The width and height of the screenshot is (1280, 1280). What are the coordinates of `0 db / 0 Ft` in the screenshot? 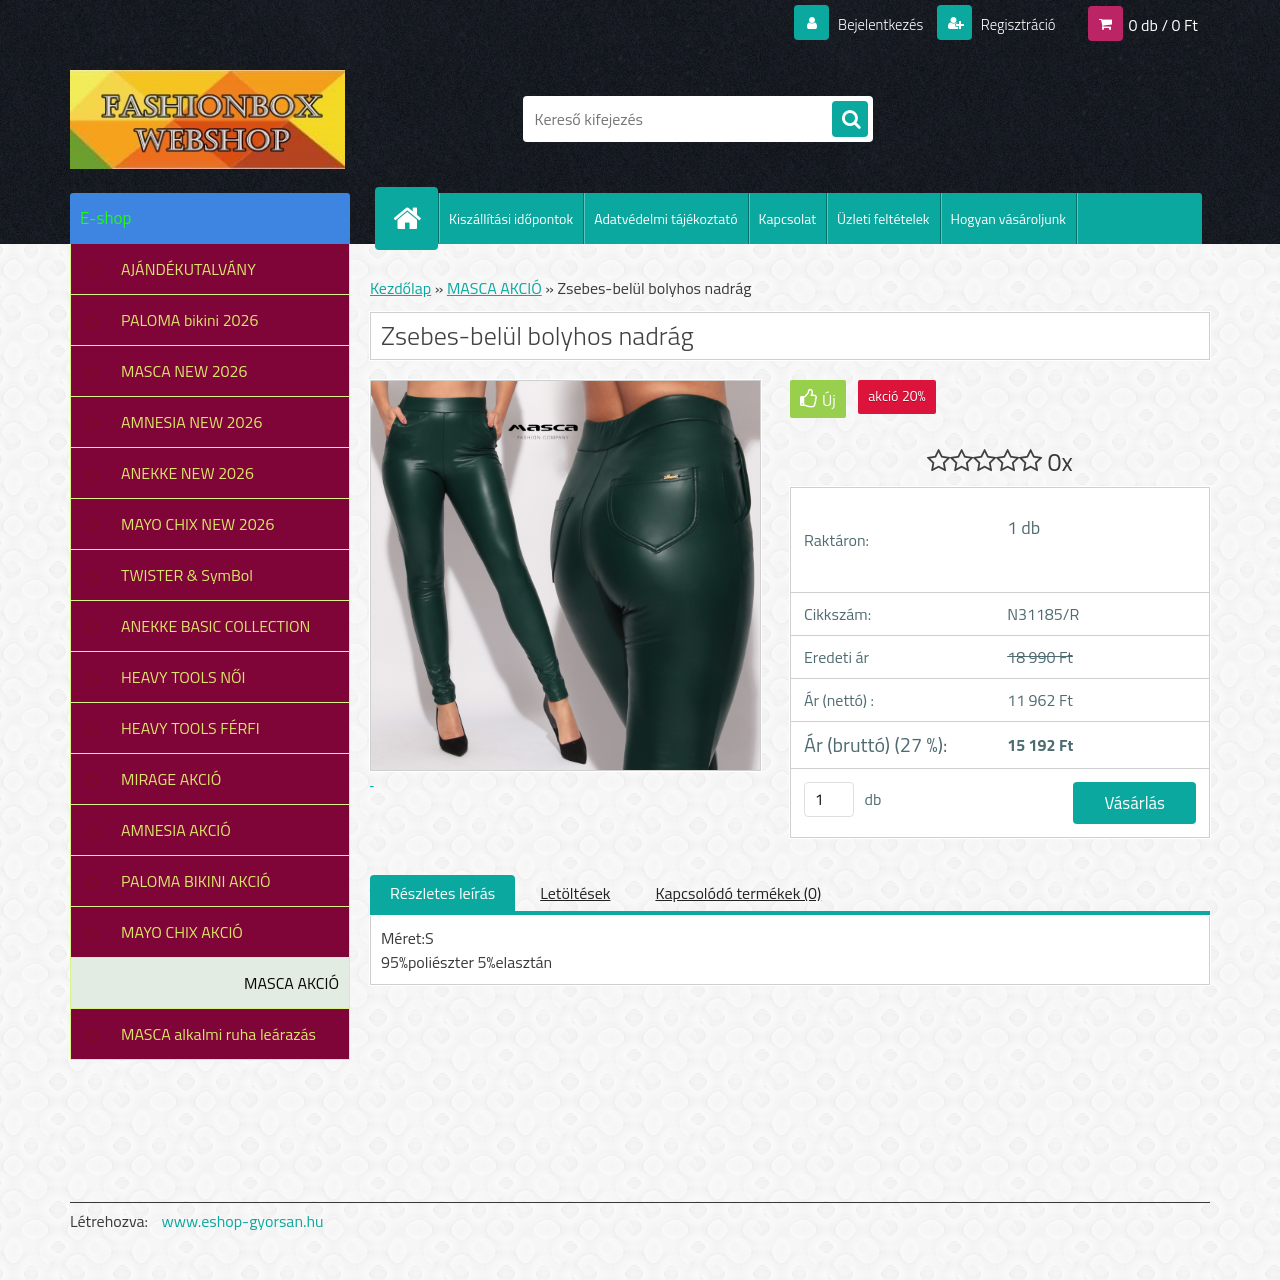 It's located at (1163, 24).